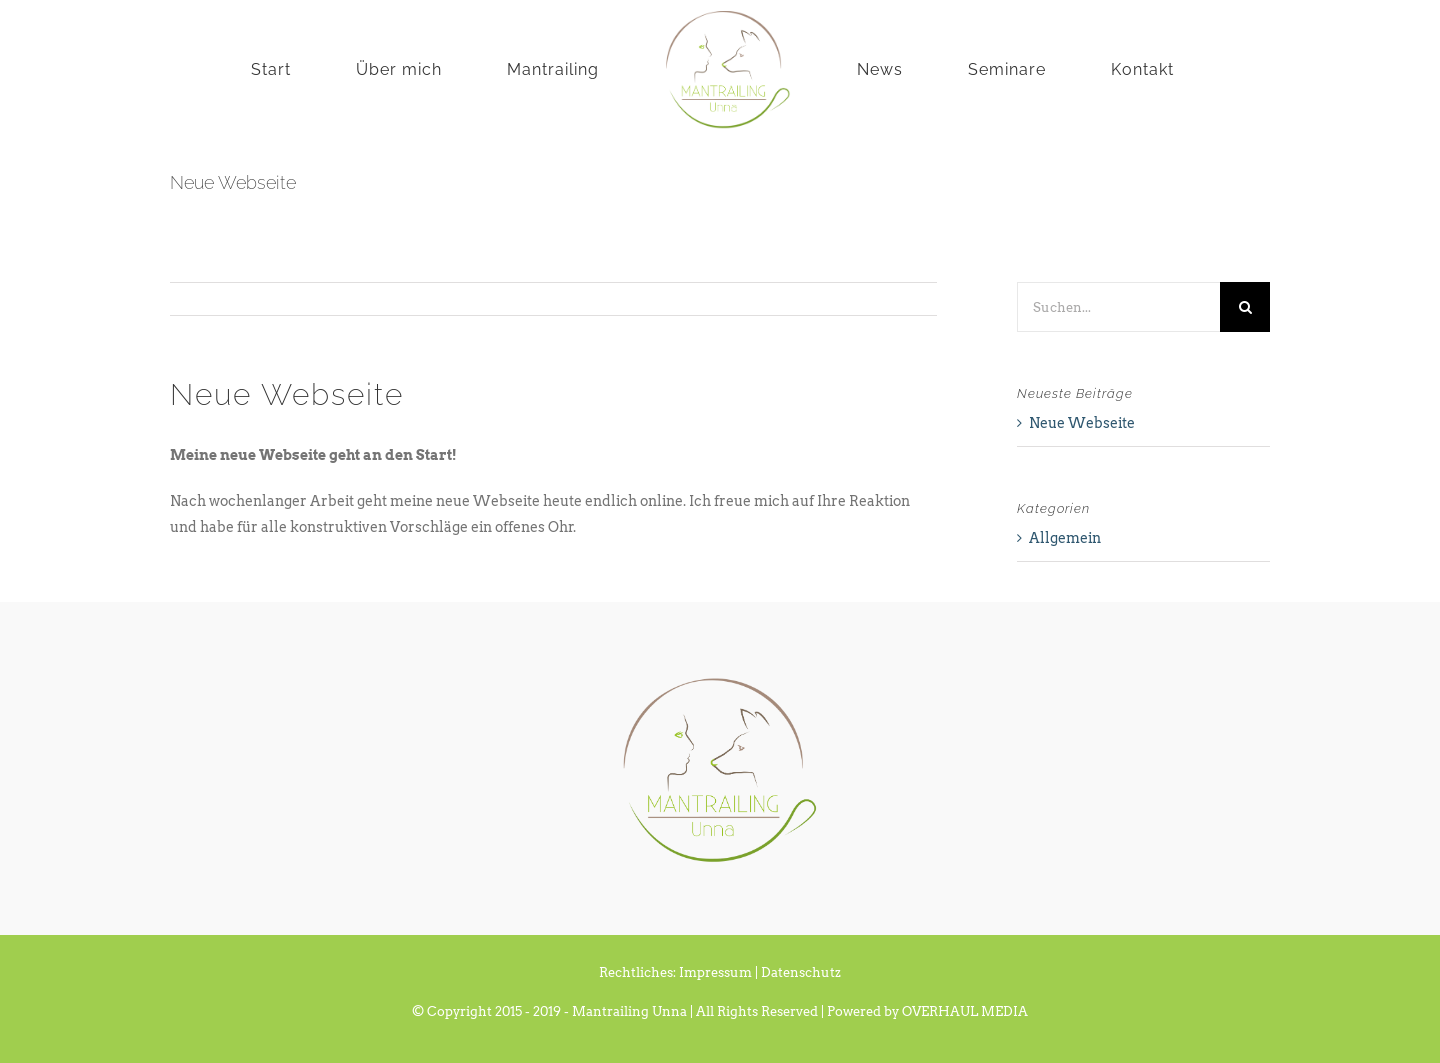 The height and width of the screenshot is (1063, 1440). I want to click on Impressum, so click(715, 972).